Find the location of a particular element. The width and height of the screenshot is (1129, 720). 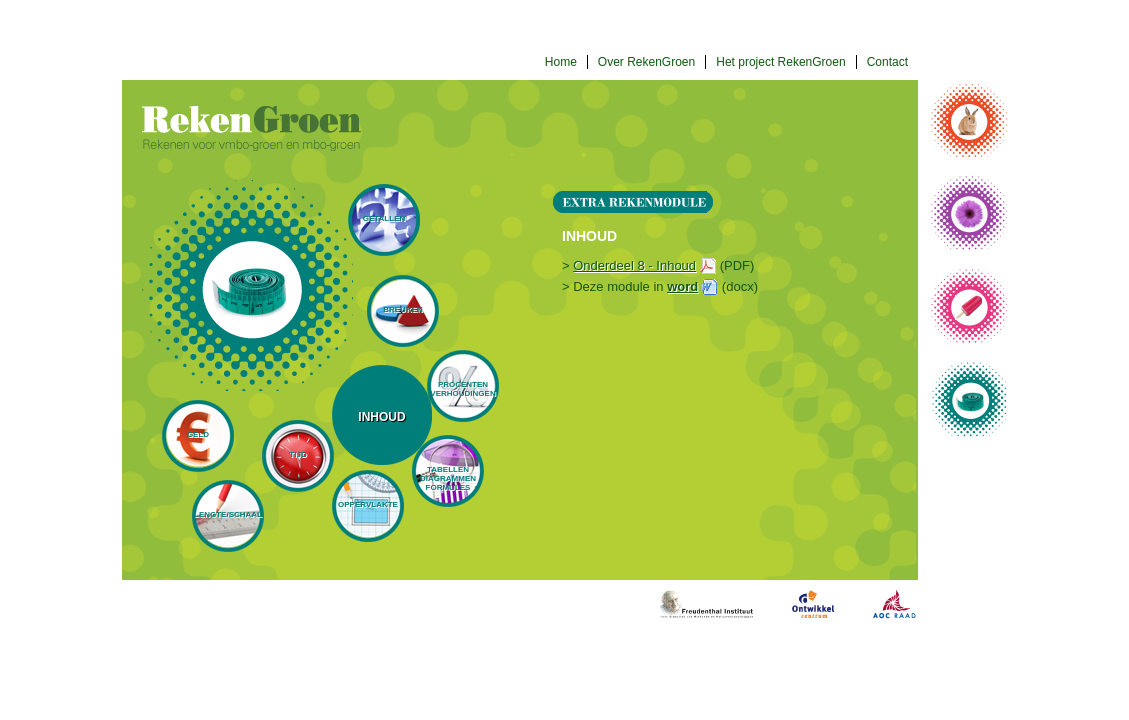

Tabellen diagrammen formules is located at coordinates (448, 478).